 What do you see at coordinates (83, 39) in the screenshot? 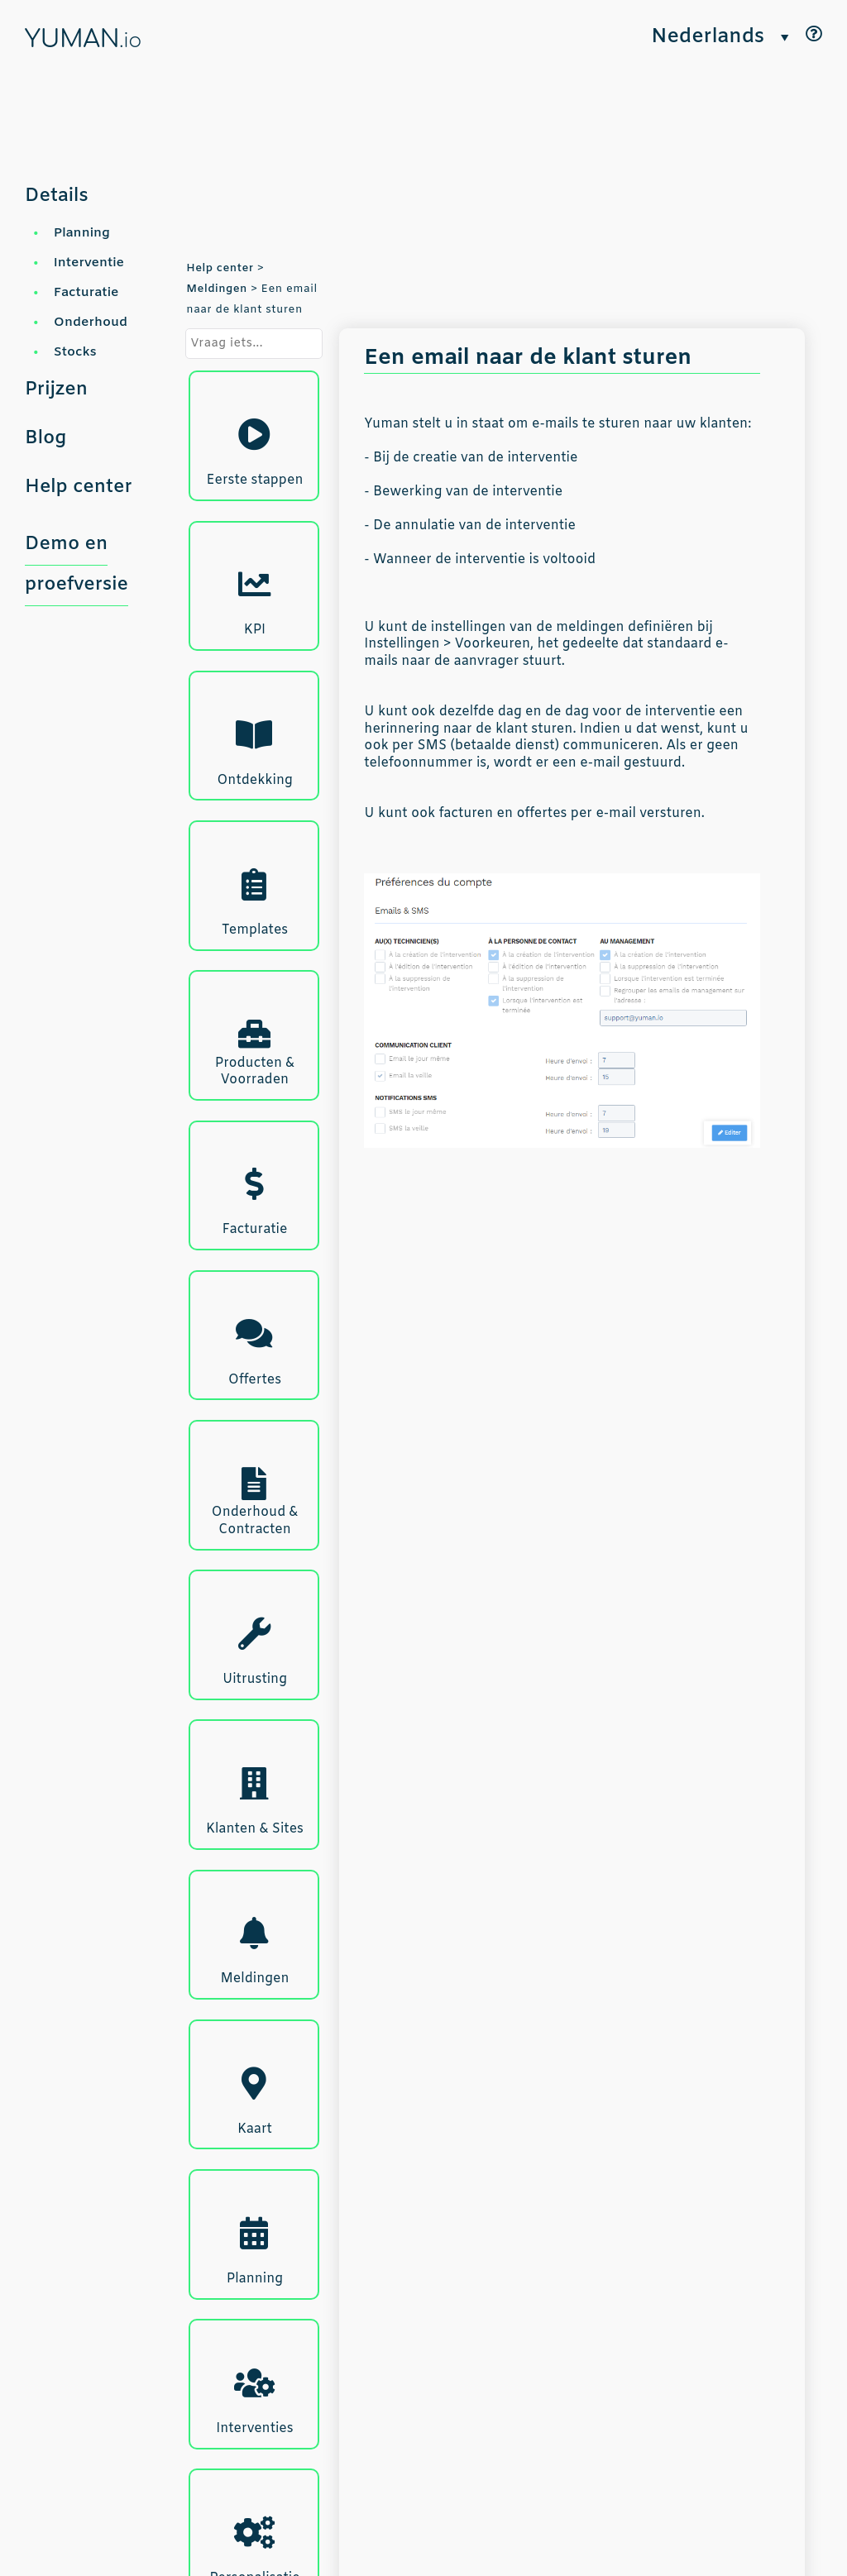
I see `YUMAN` at bounding box center [83, 39].